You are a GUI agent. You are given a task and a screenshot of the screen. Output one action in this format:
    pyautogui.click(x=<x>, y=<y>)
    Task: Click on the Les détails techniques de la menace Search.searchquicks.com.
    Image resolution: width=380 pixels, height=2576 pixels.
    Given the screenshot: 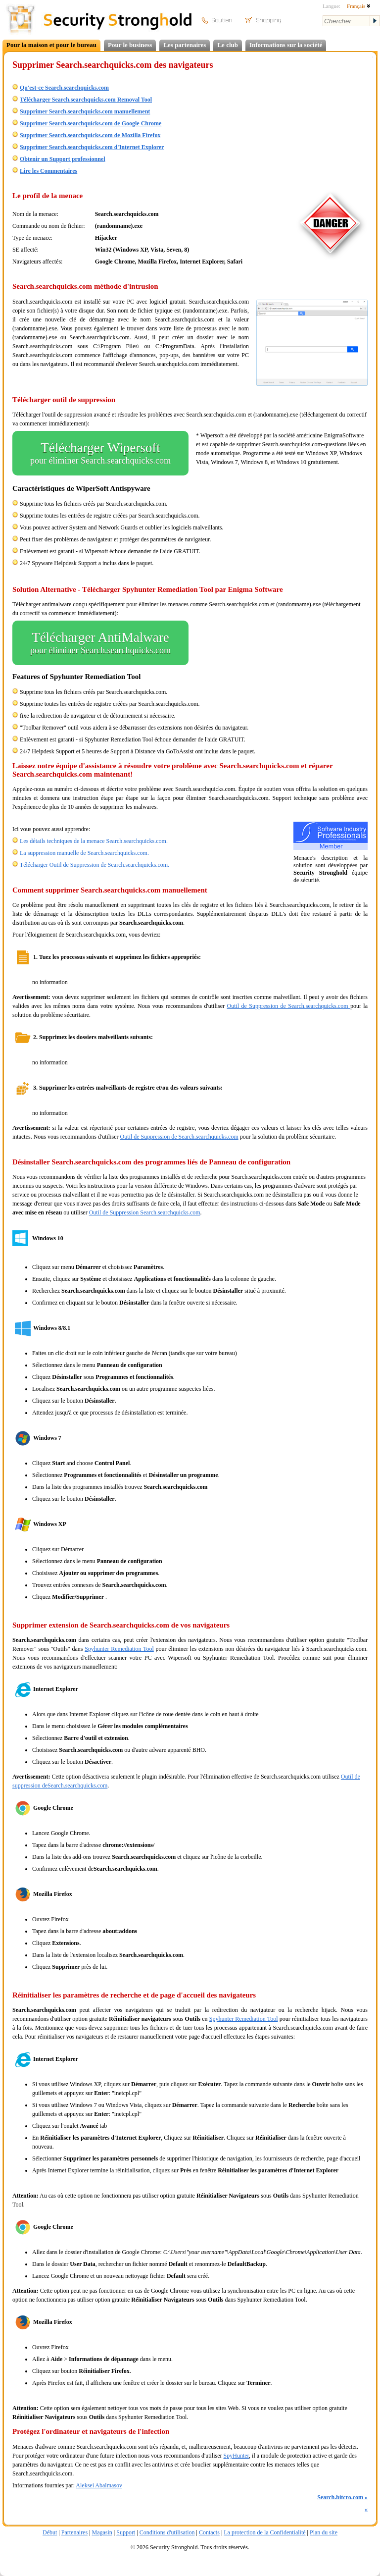 What is the action you would take?
    pyautogui.click(x=94, y=841)
    